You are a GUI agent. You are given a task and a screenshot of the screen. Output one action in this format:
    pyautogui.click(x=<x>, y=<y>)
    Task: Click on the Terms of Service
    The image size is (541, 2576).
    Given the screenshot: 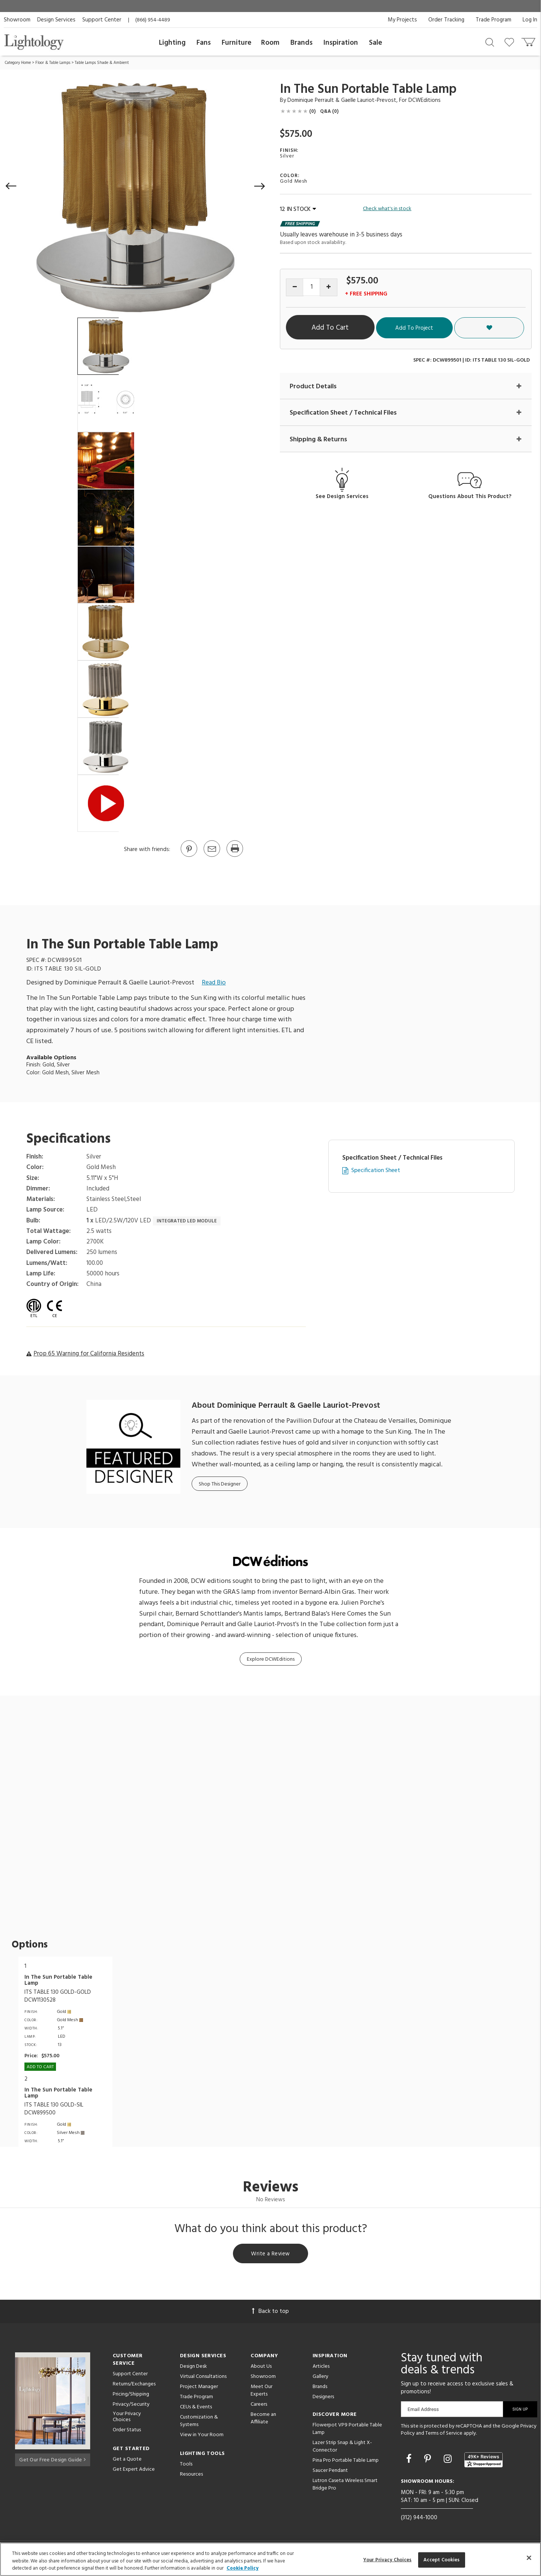 What is the action you would take?
    pyautogui.click(x=443, y=2435)
    